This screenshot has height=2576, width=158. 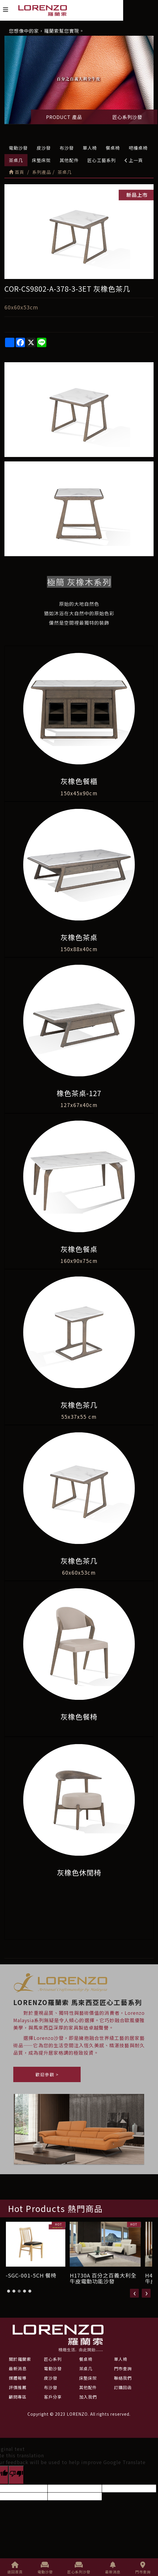 What do you see at coordinates (16, 172) in the screenshot?
I see `首頁` at bounding box center [16, 172].